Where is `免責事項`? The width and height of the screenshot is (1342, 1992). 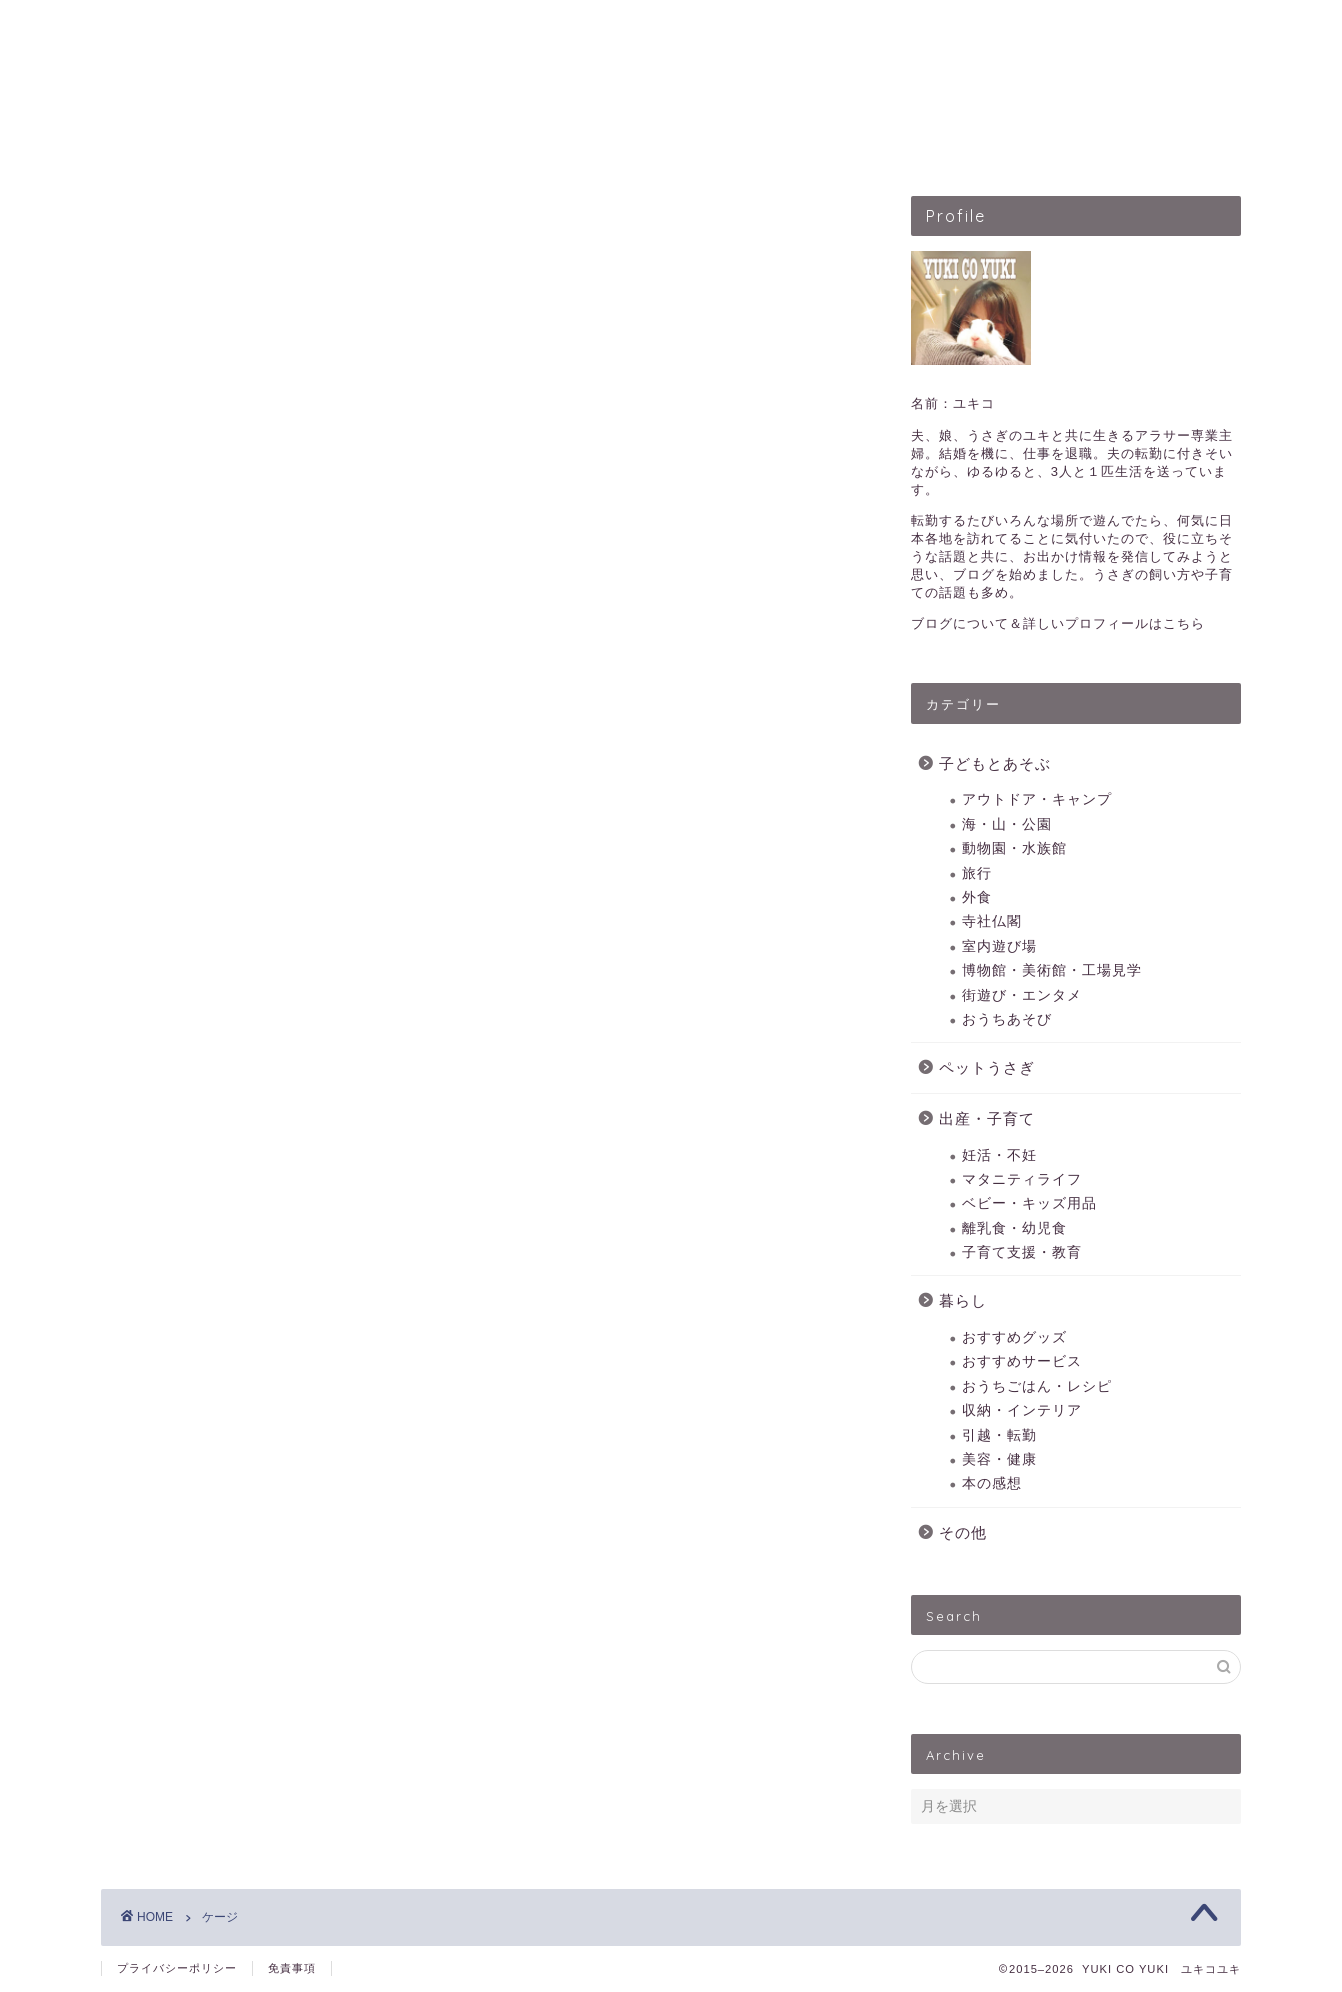 免責事項 is located at coordinates (292, 1968).